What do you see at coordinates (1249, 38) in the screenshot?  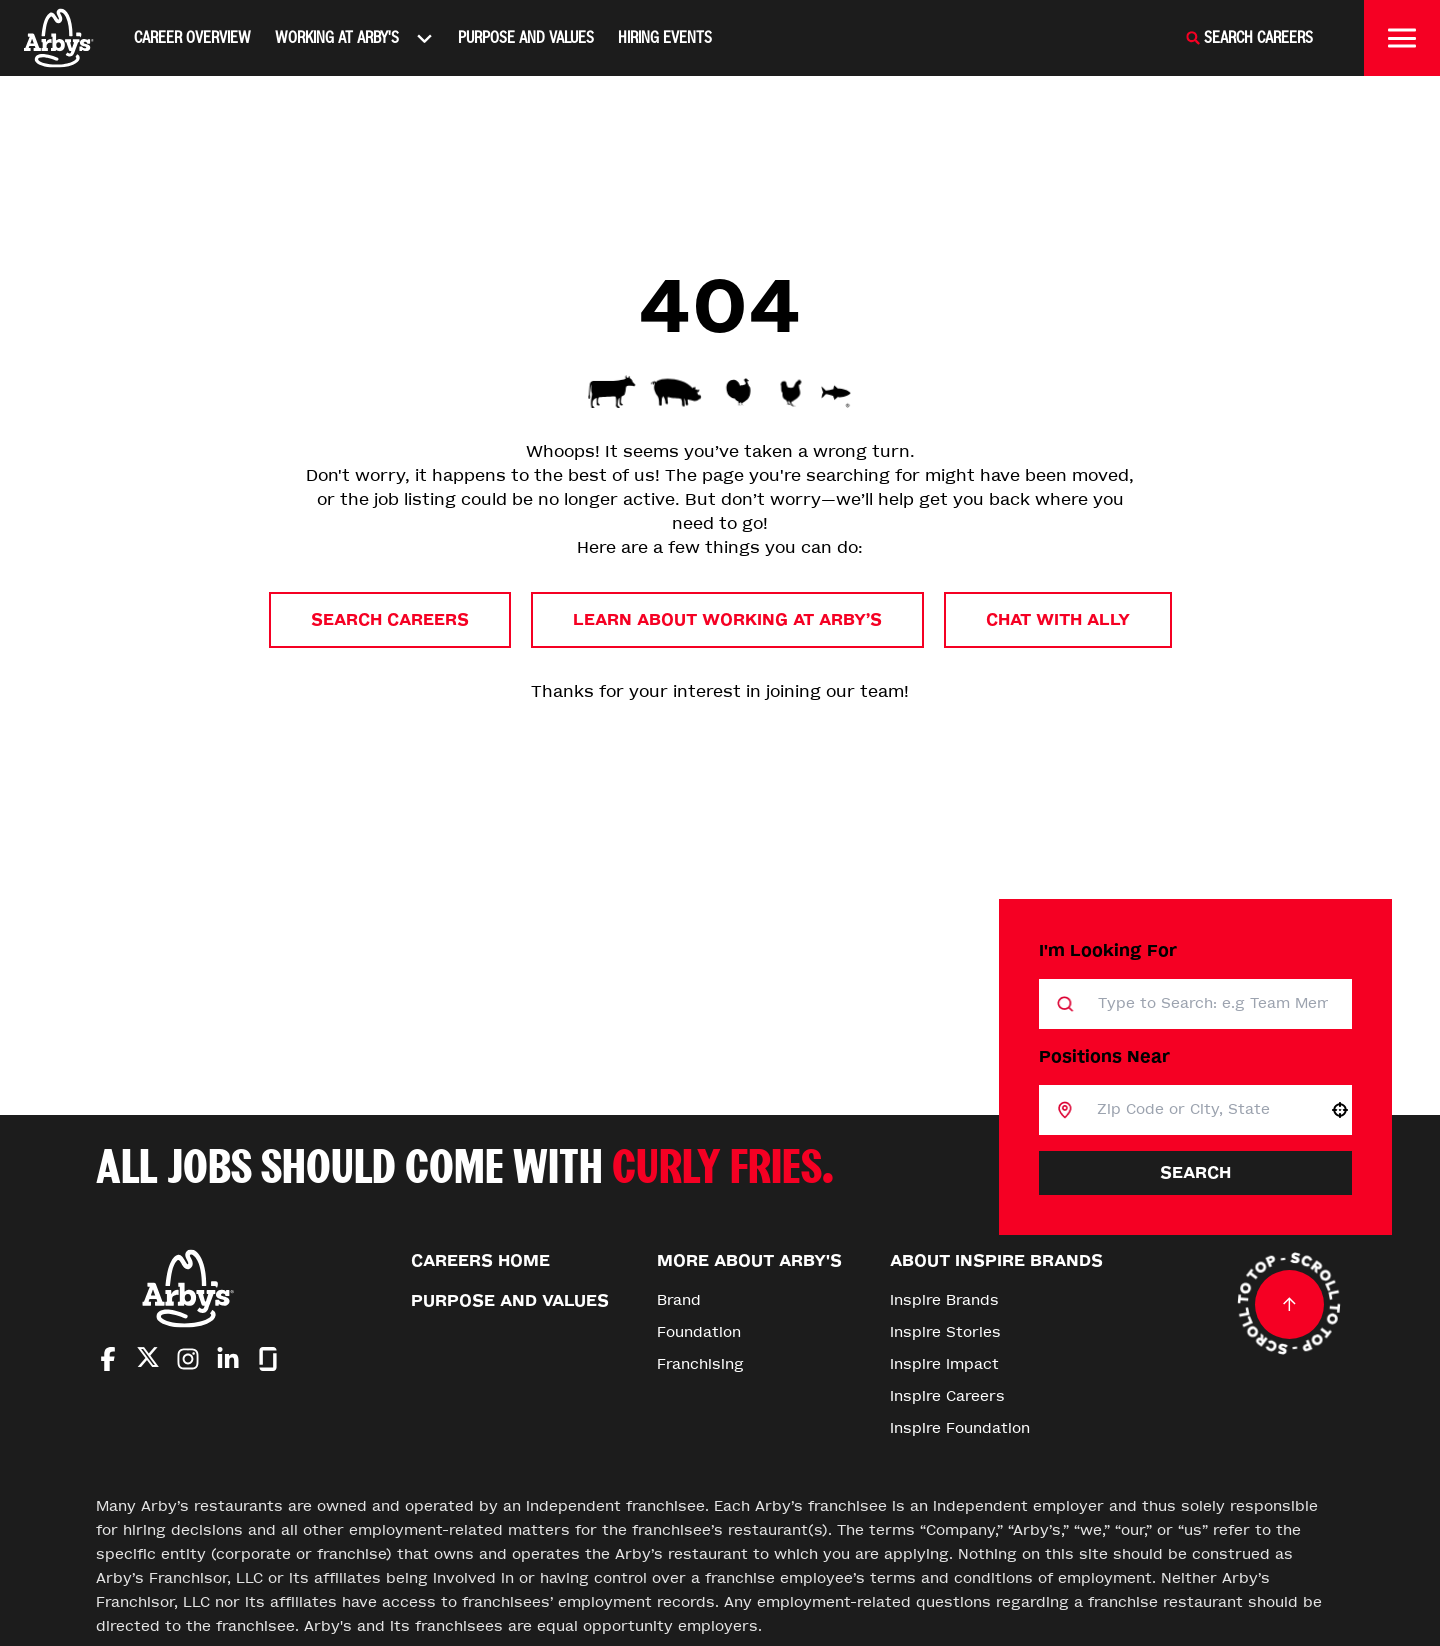 I see `[Search Careers]` at bounding box center [1249, 38].